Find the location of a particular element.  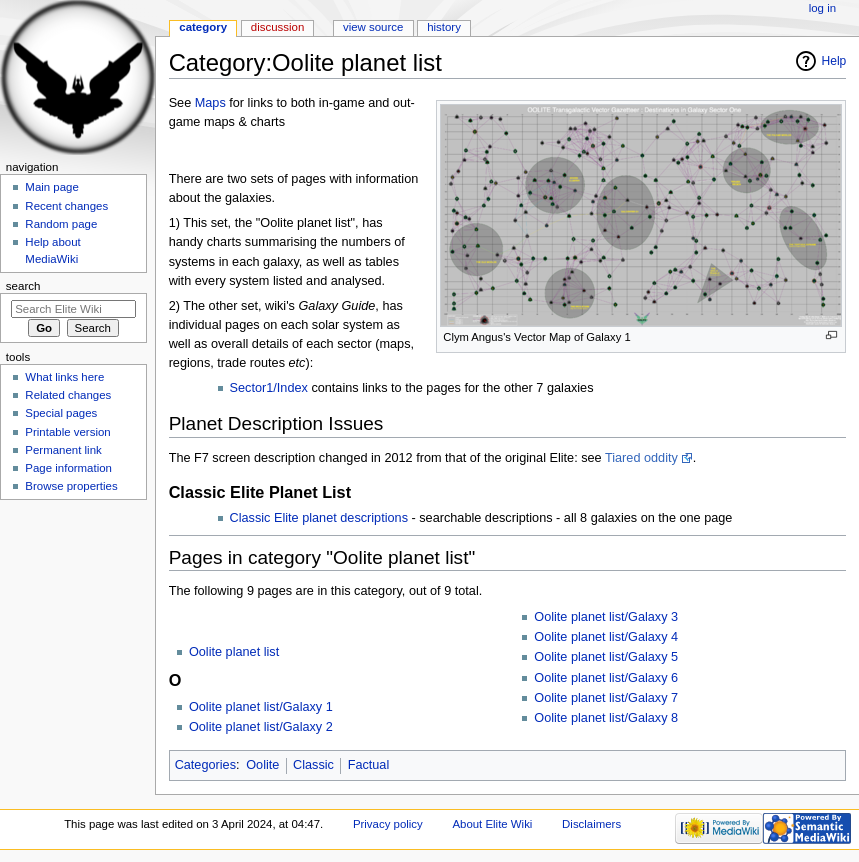

Printable version is located at coordinates (67, 432).